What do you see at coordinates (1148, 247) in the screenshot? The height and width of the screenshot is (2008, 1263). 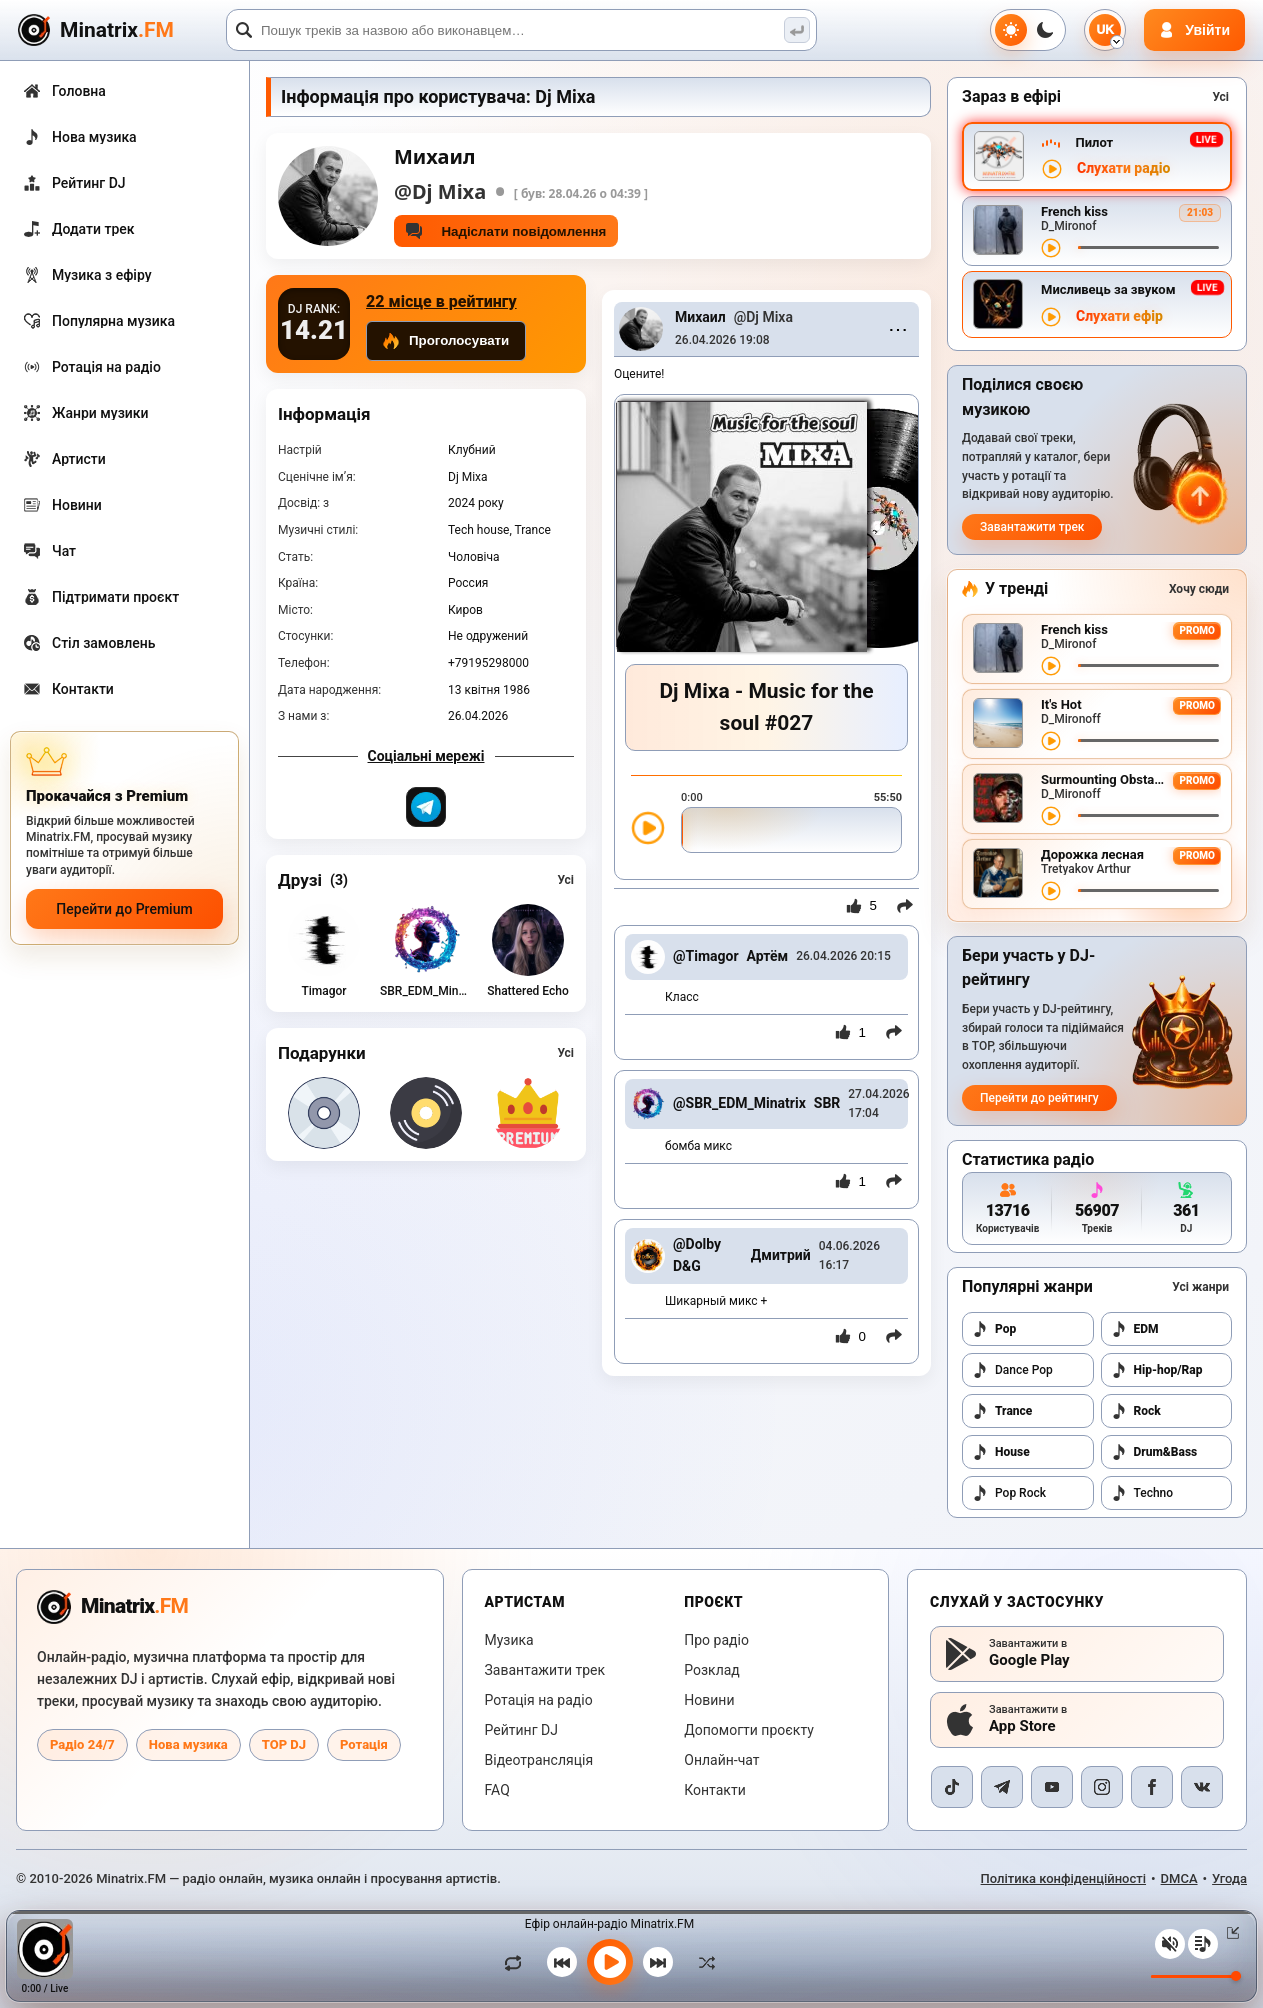 I see `[Перемотування треку]` at bounding box center [1148, 247].